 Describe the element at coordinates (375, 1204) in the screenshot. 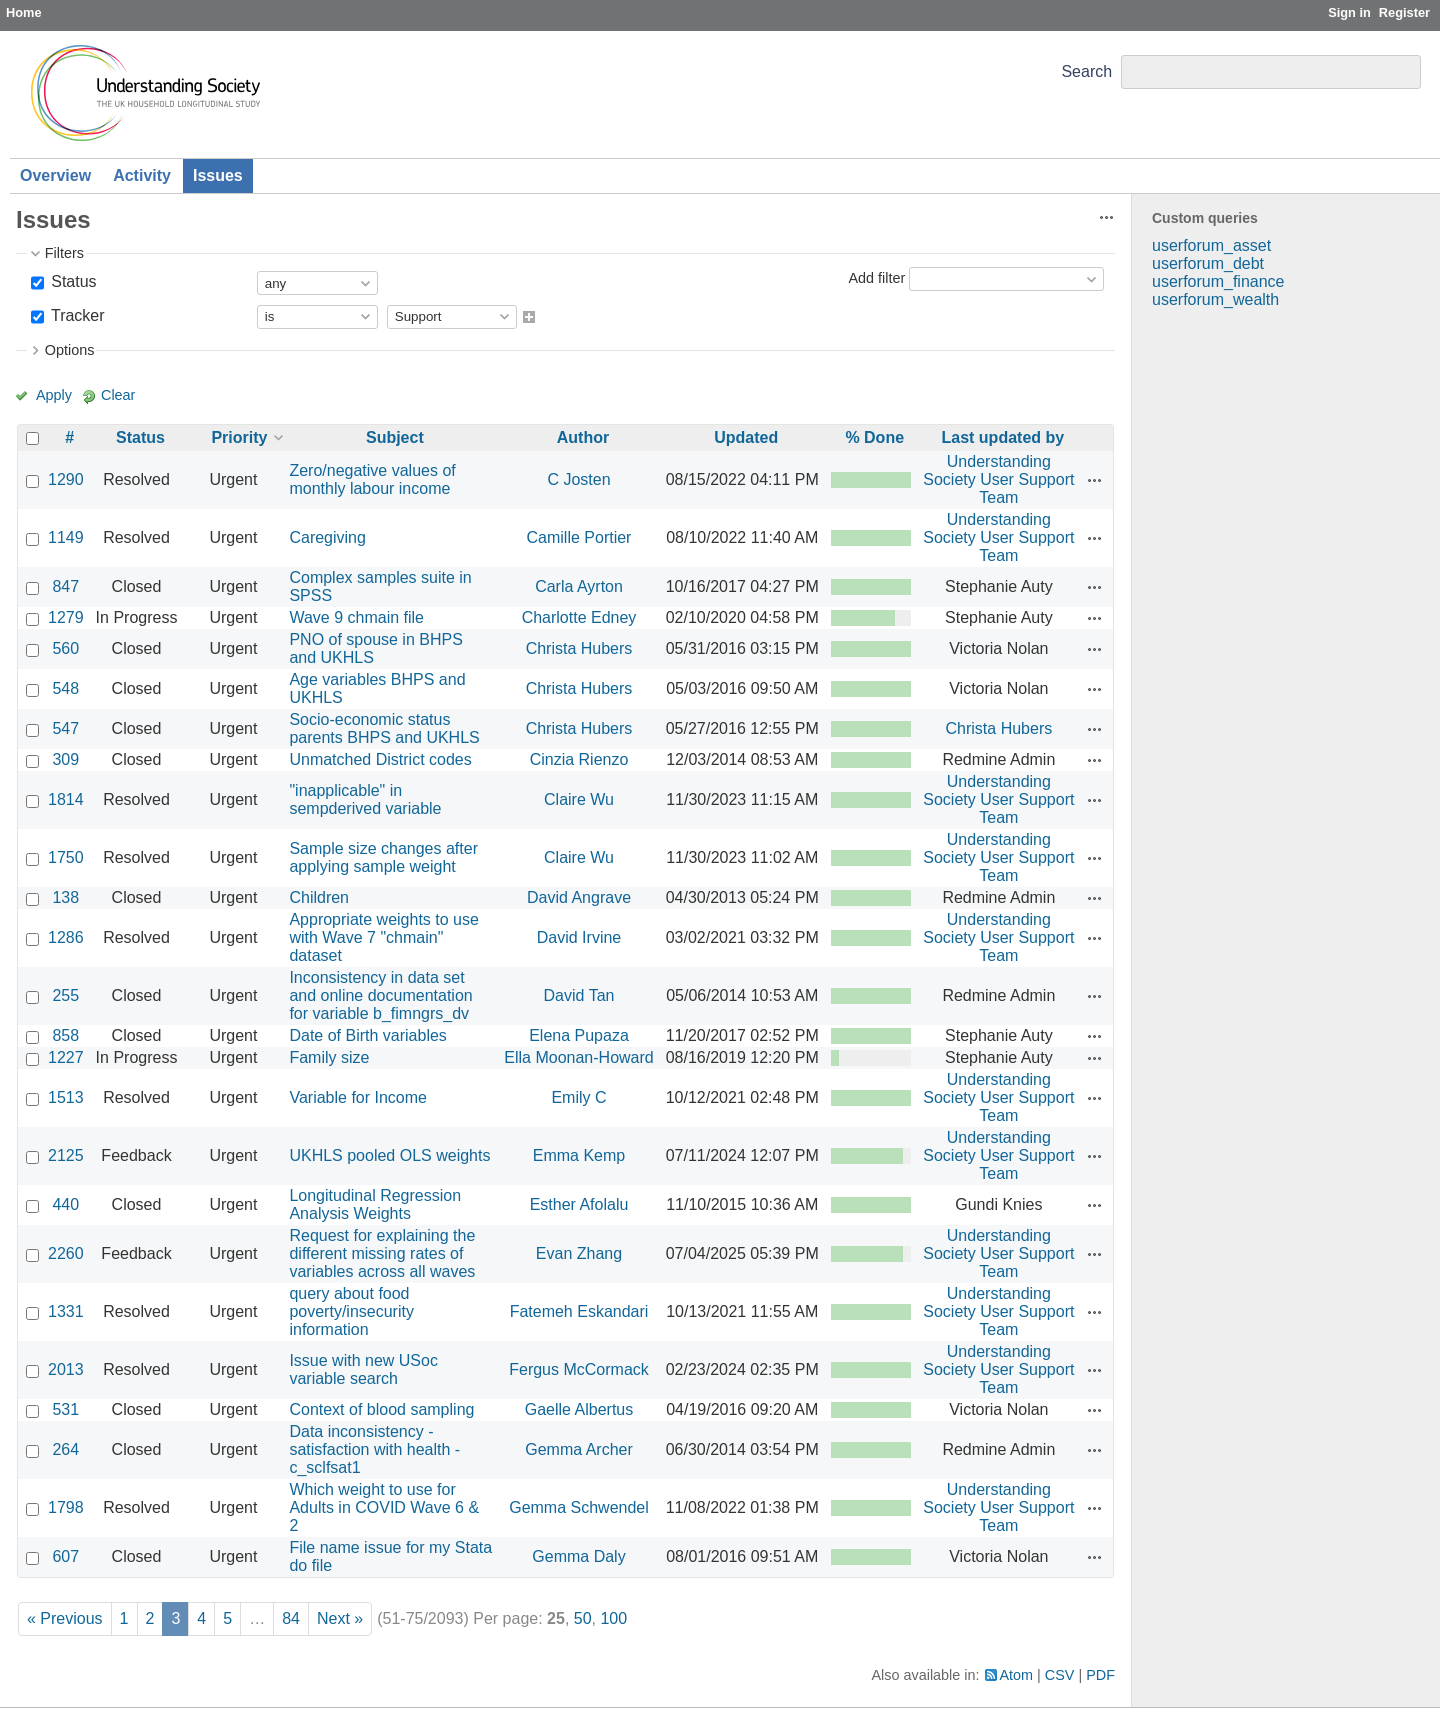

I see `Longitudinal Regression Analysis Weights` at that location.